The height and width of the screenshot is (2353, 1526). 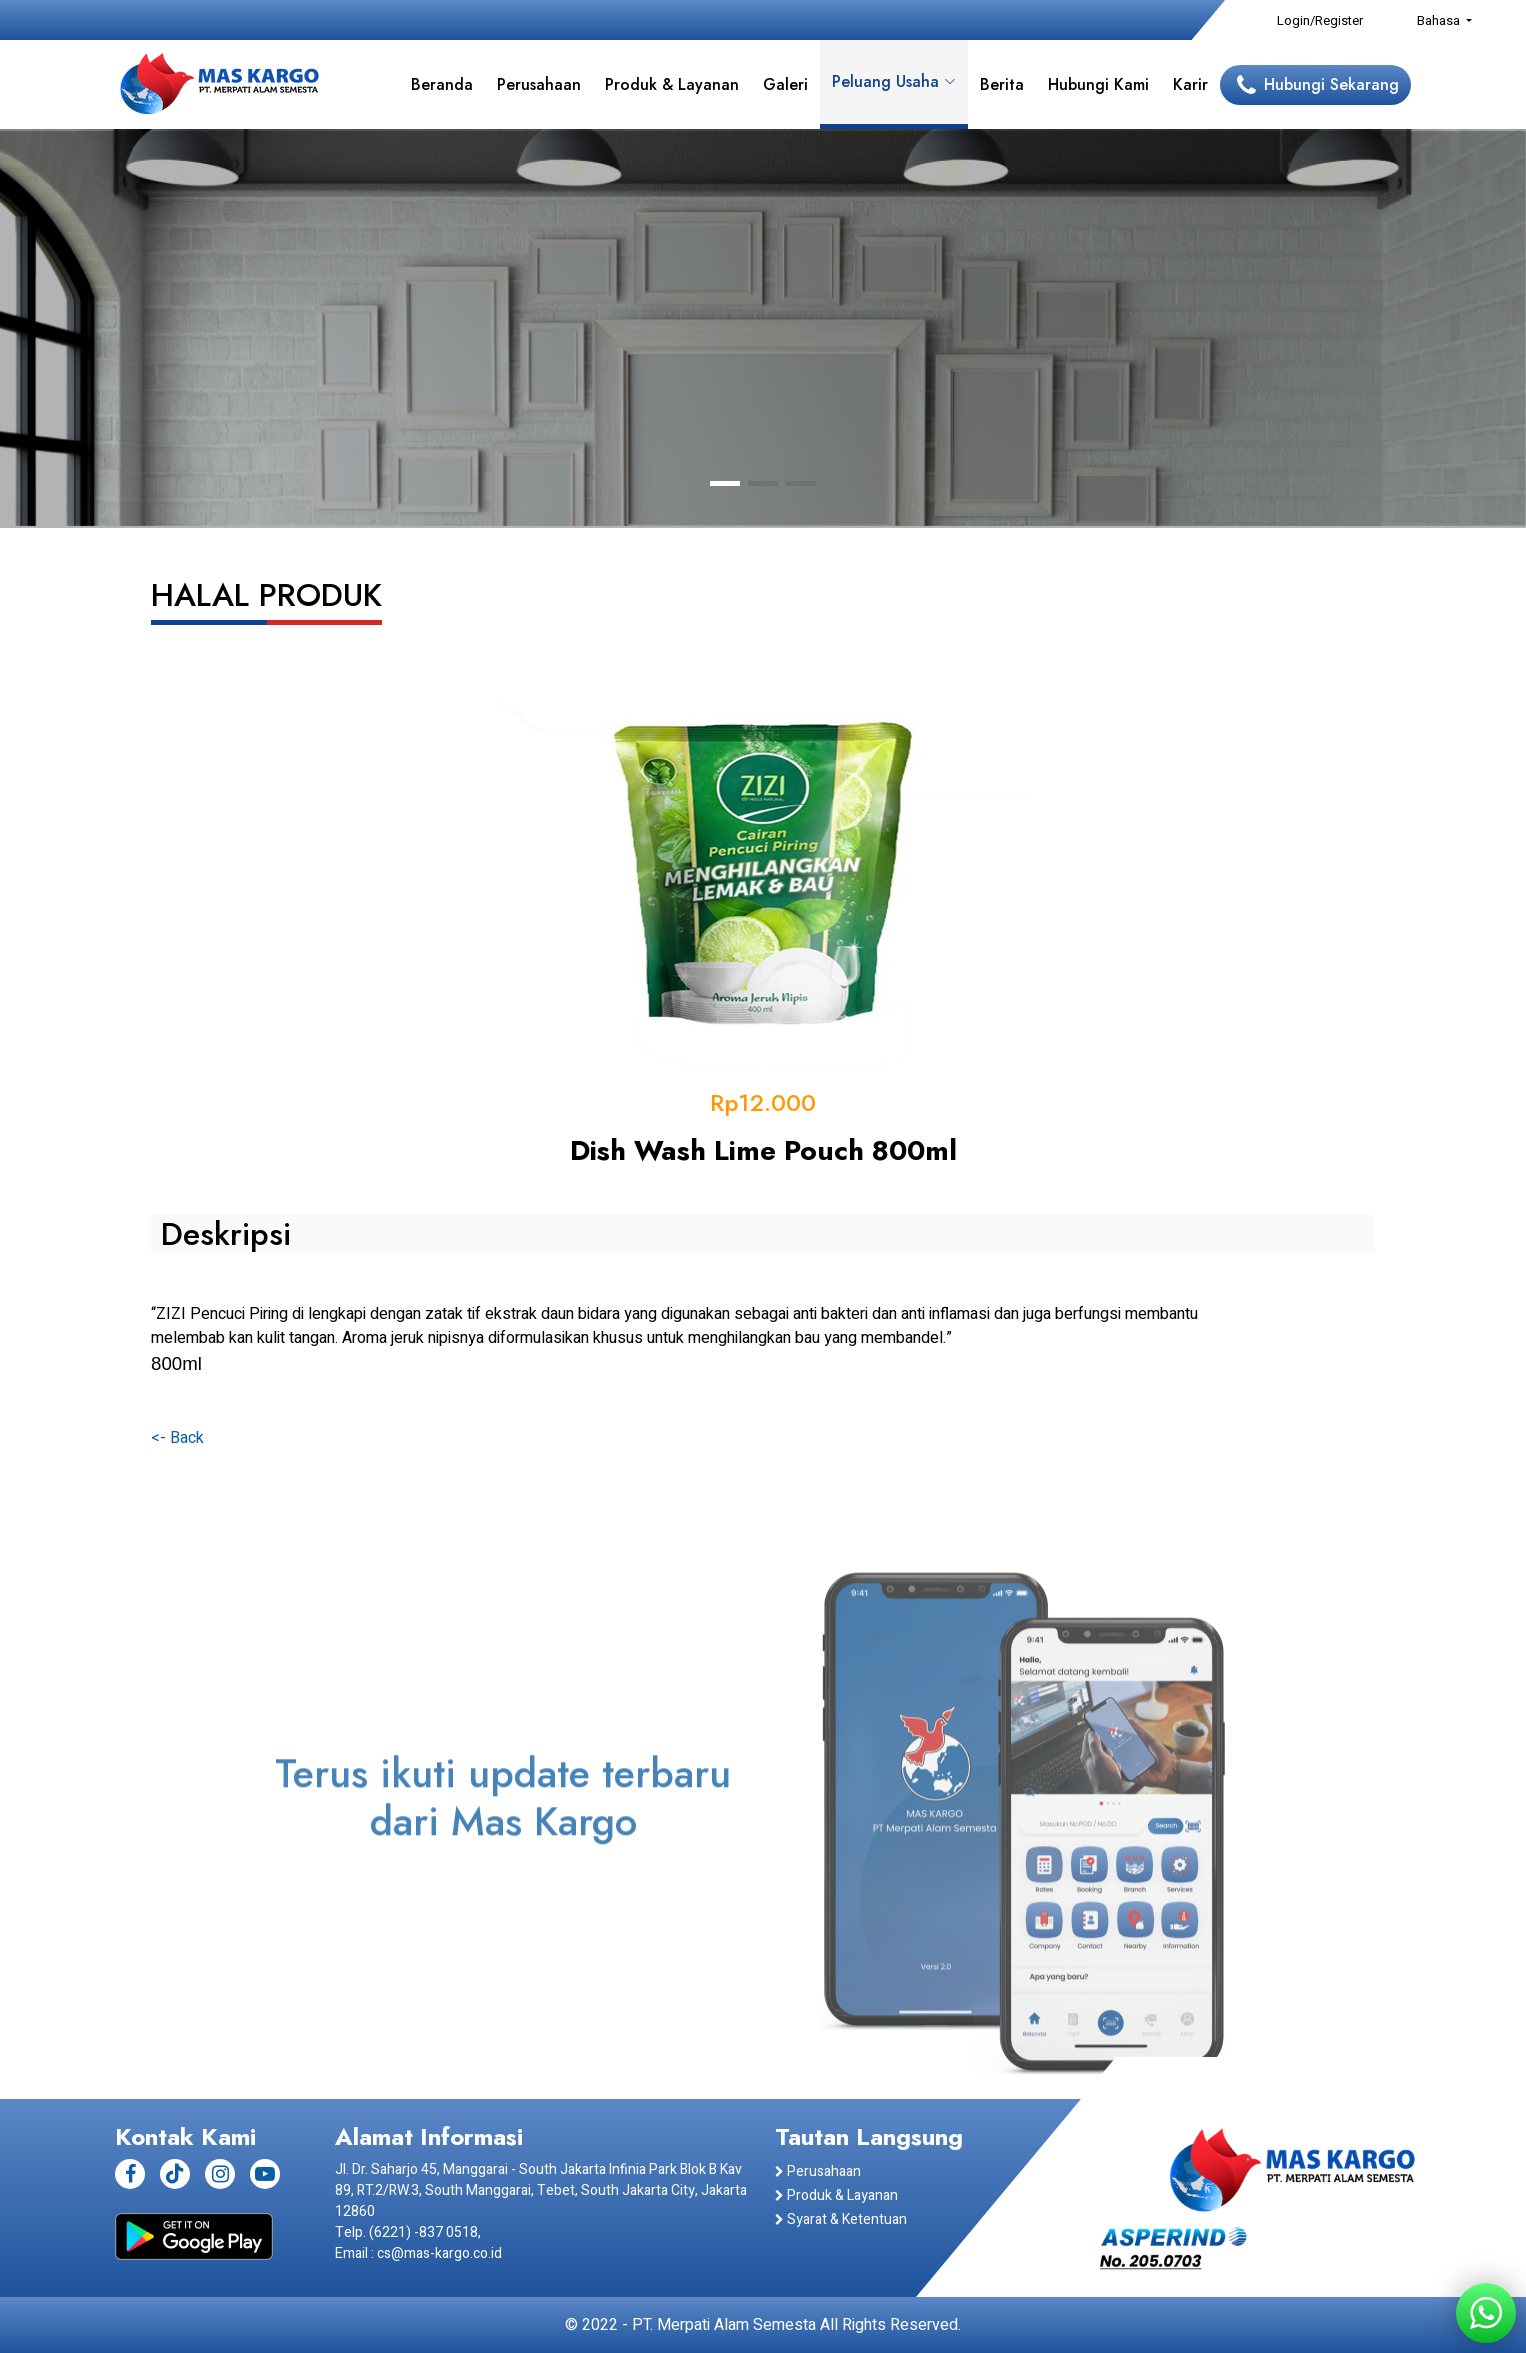 What do you see at coordinates (894, 81) in the screenshot?
I see `Peluang Usaha` at bounding box center [894, 81].